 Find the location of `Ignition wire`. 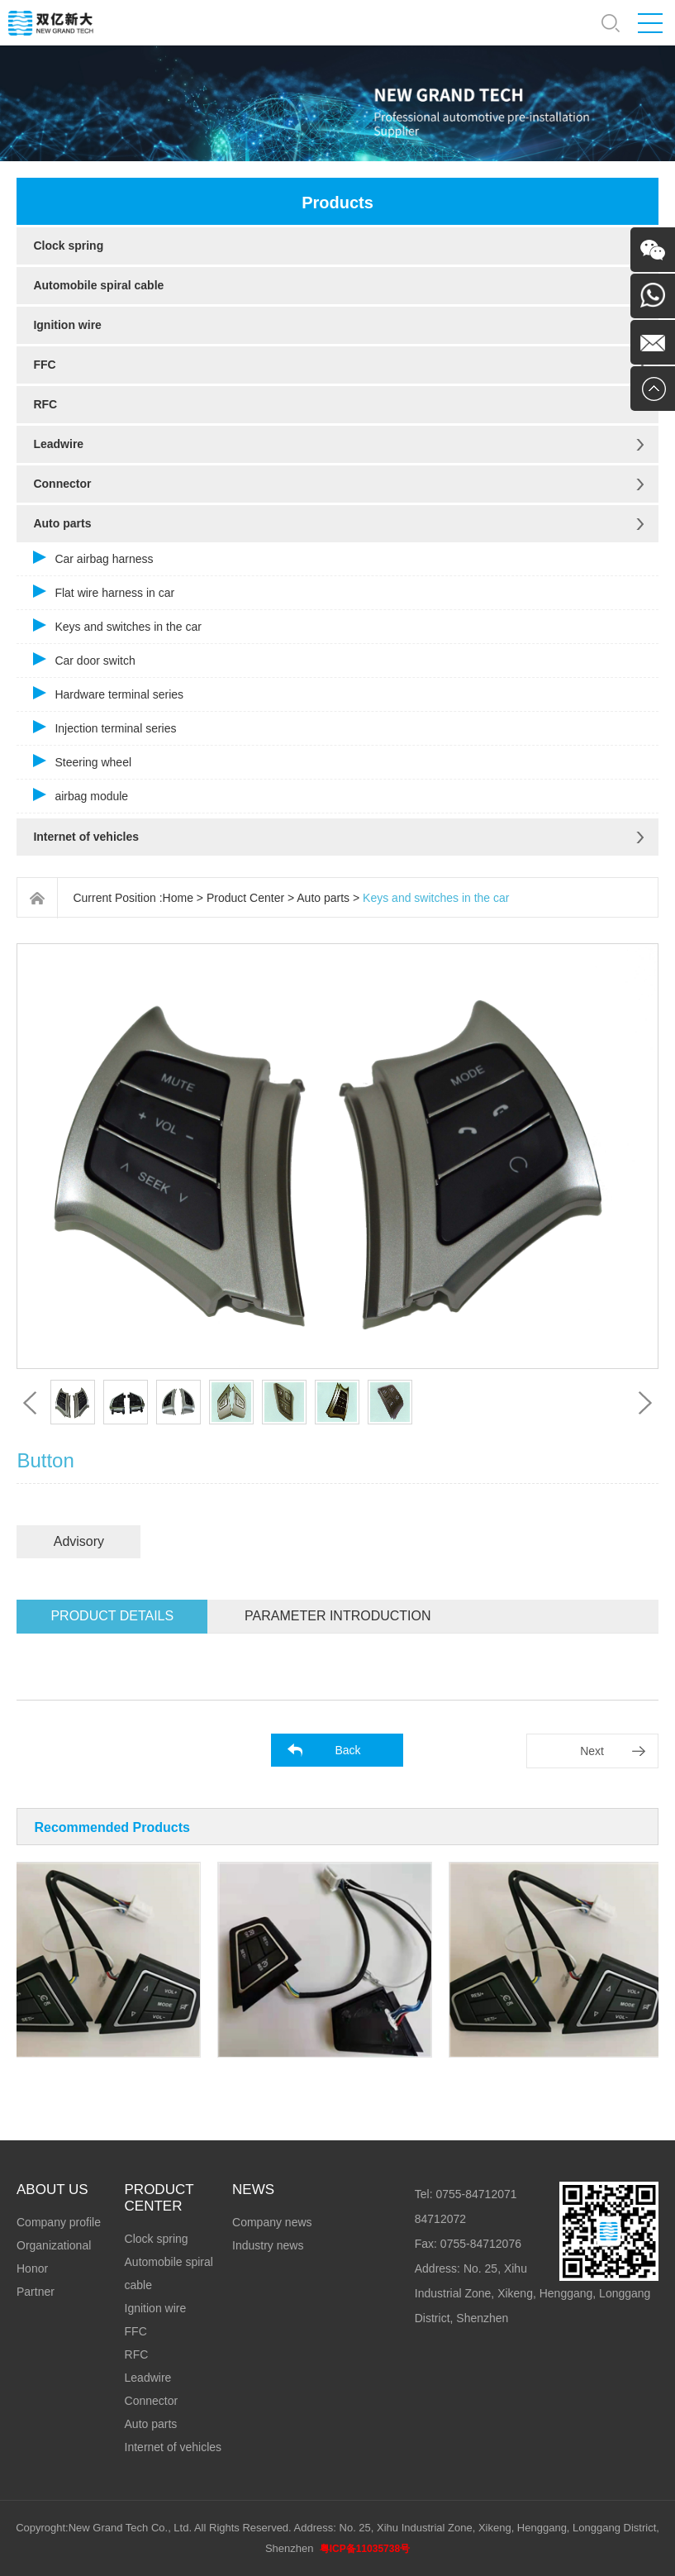

Ignition wire is located at coordinates (67, 325).